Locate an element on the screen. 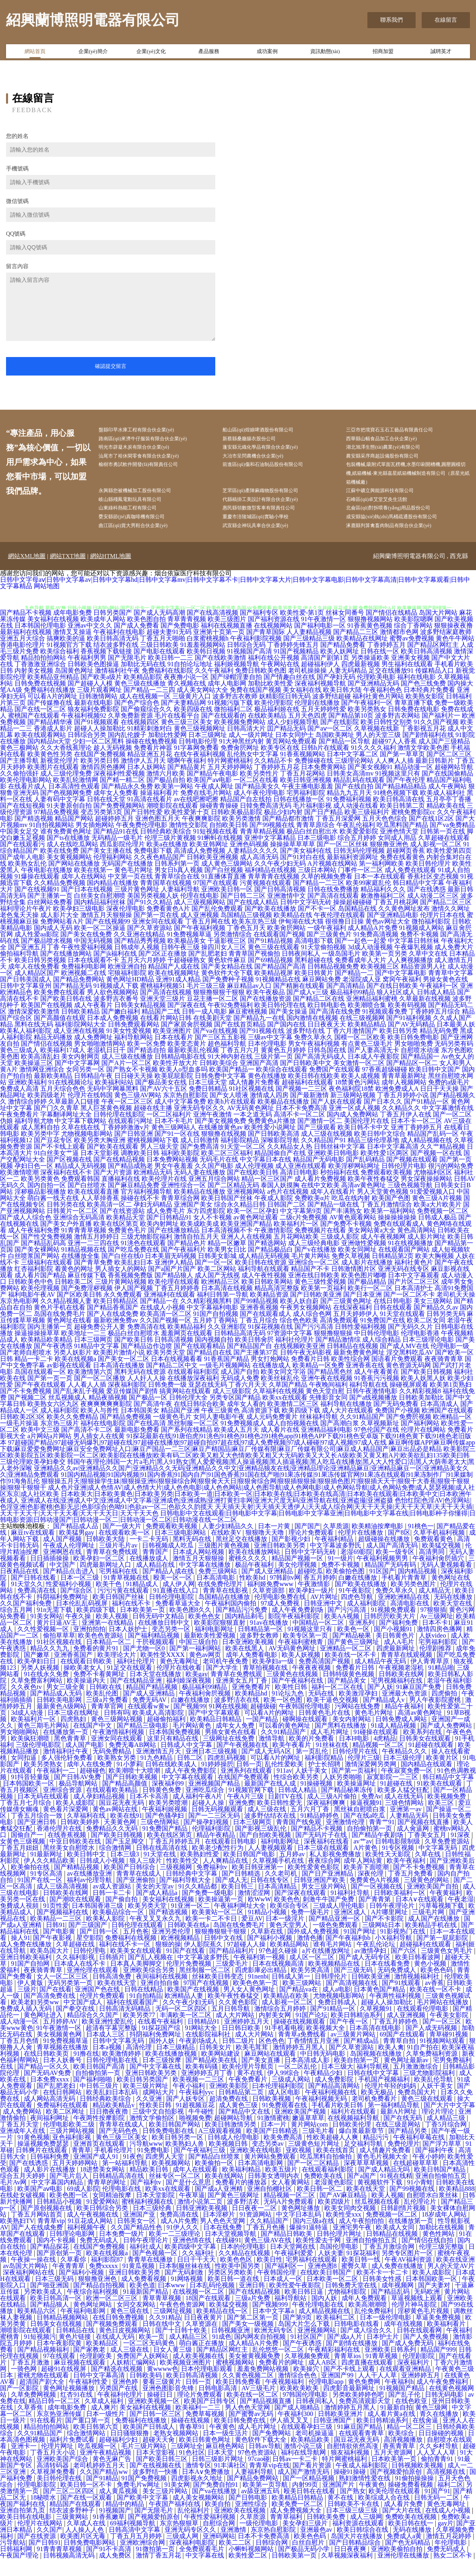 The image size is (476, 2576). 成人三级经典电影 is located at coordinates (314, 1260).